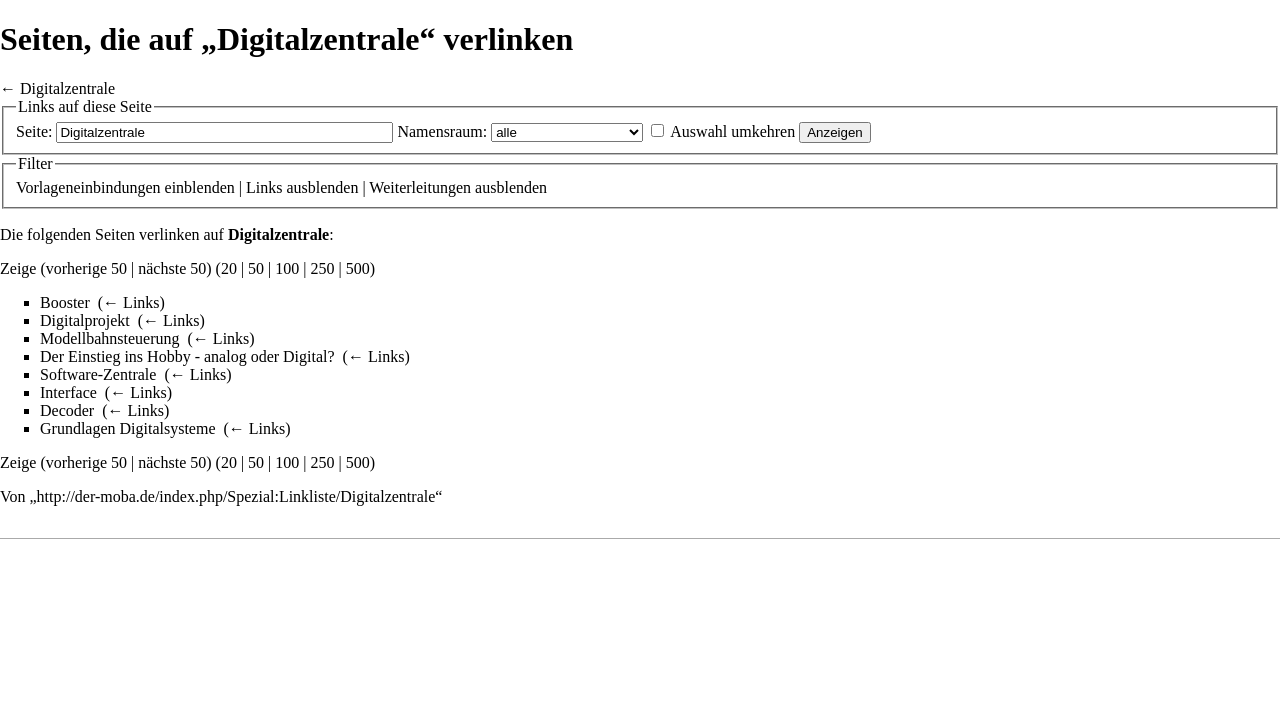  I want to click on ← Links, so click(131, 302).